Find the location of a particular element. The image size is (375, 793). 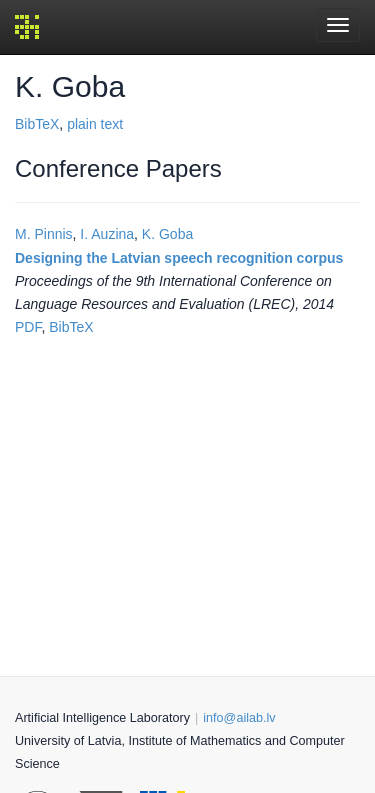

info@ailab.lv is located at coordinates (239, 718).